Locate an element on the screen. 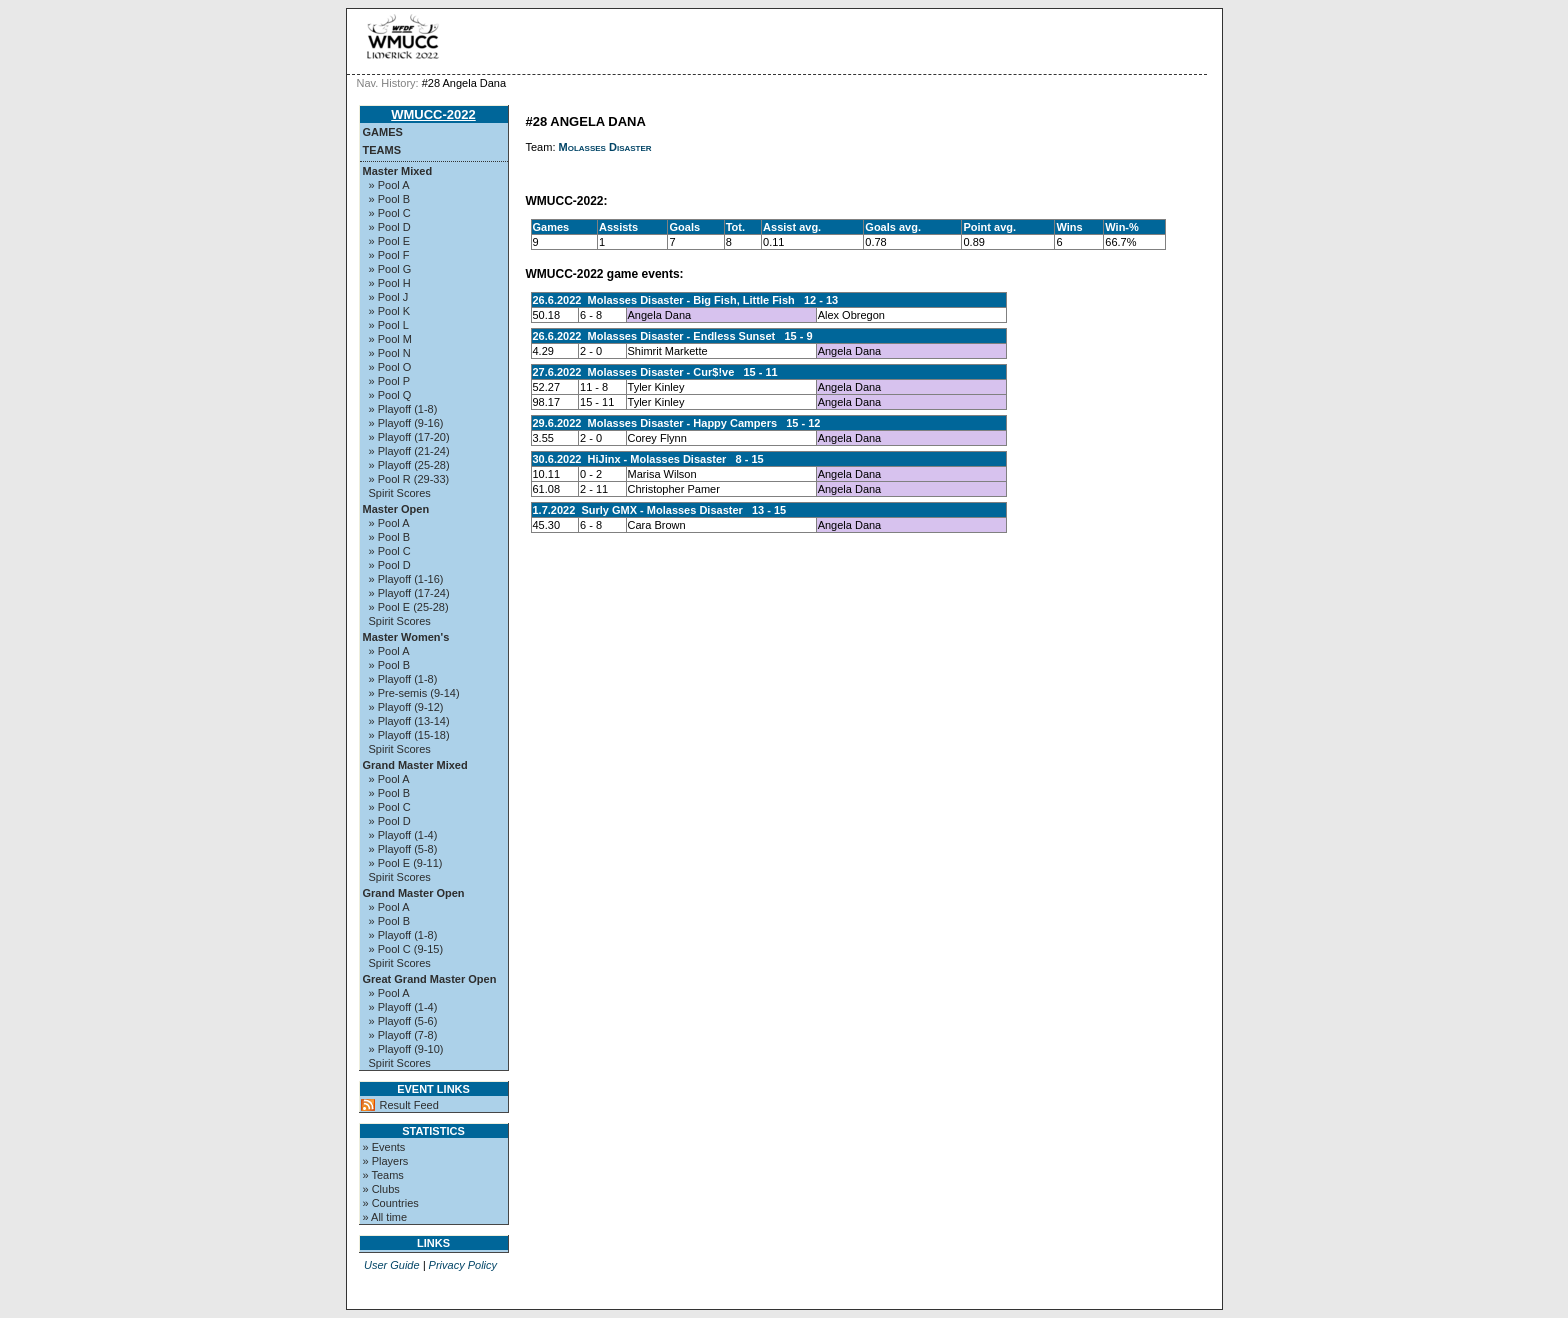  » Playoff (17-20) is located at coordinates (409, 437).